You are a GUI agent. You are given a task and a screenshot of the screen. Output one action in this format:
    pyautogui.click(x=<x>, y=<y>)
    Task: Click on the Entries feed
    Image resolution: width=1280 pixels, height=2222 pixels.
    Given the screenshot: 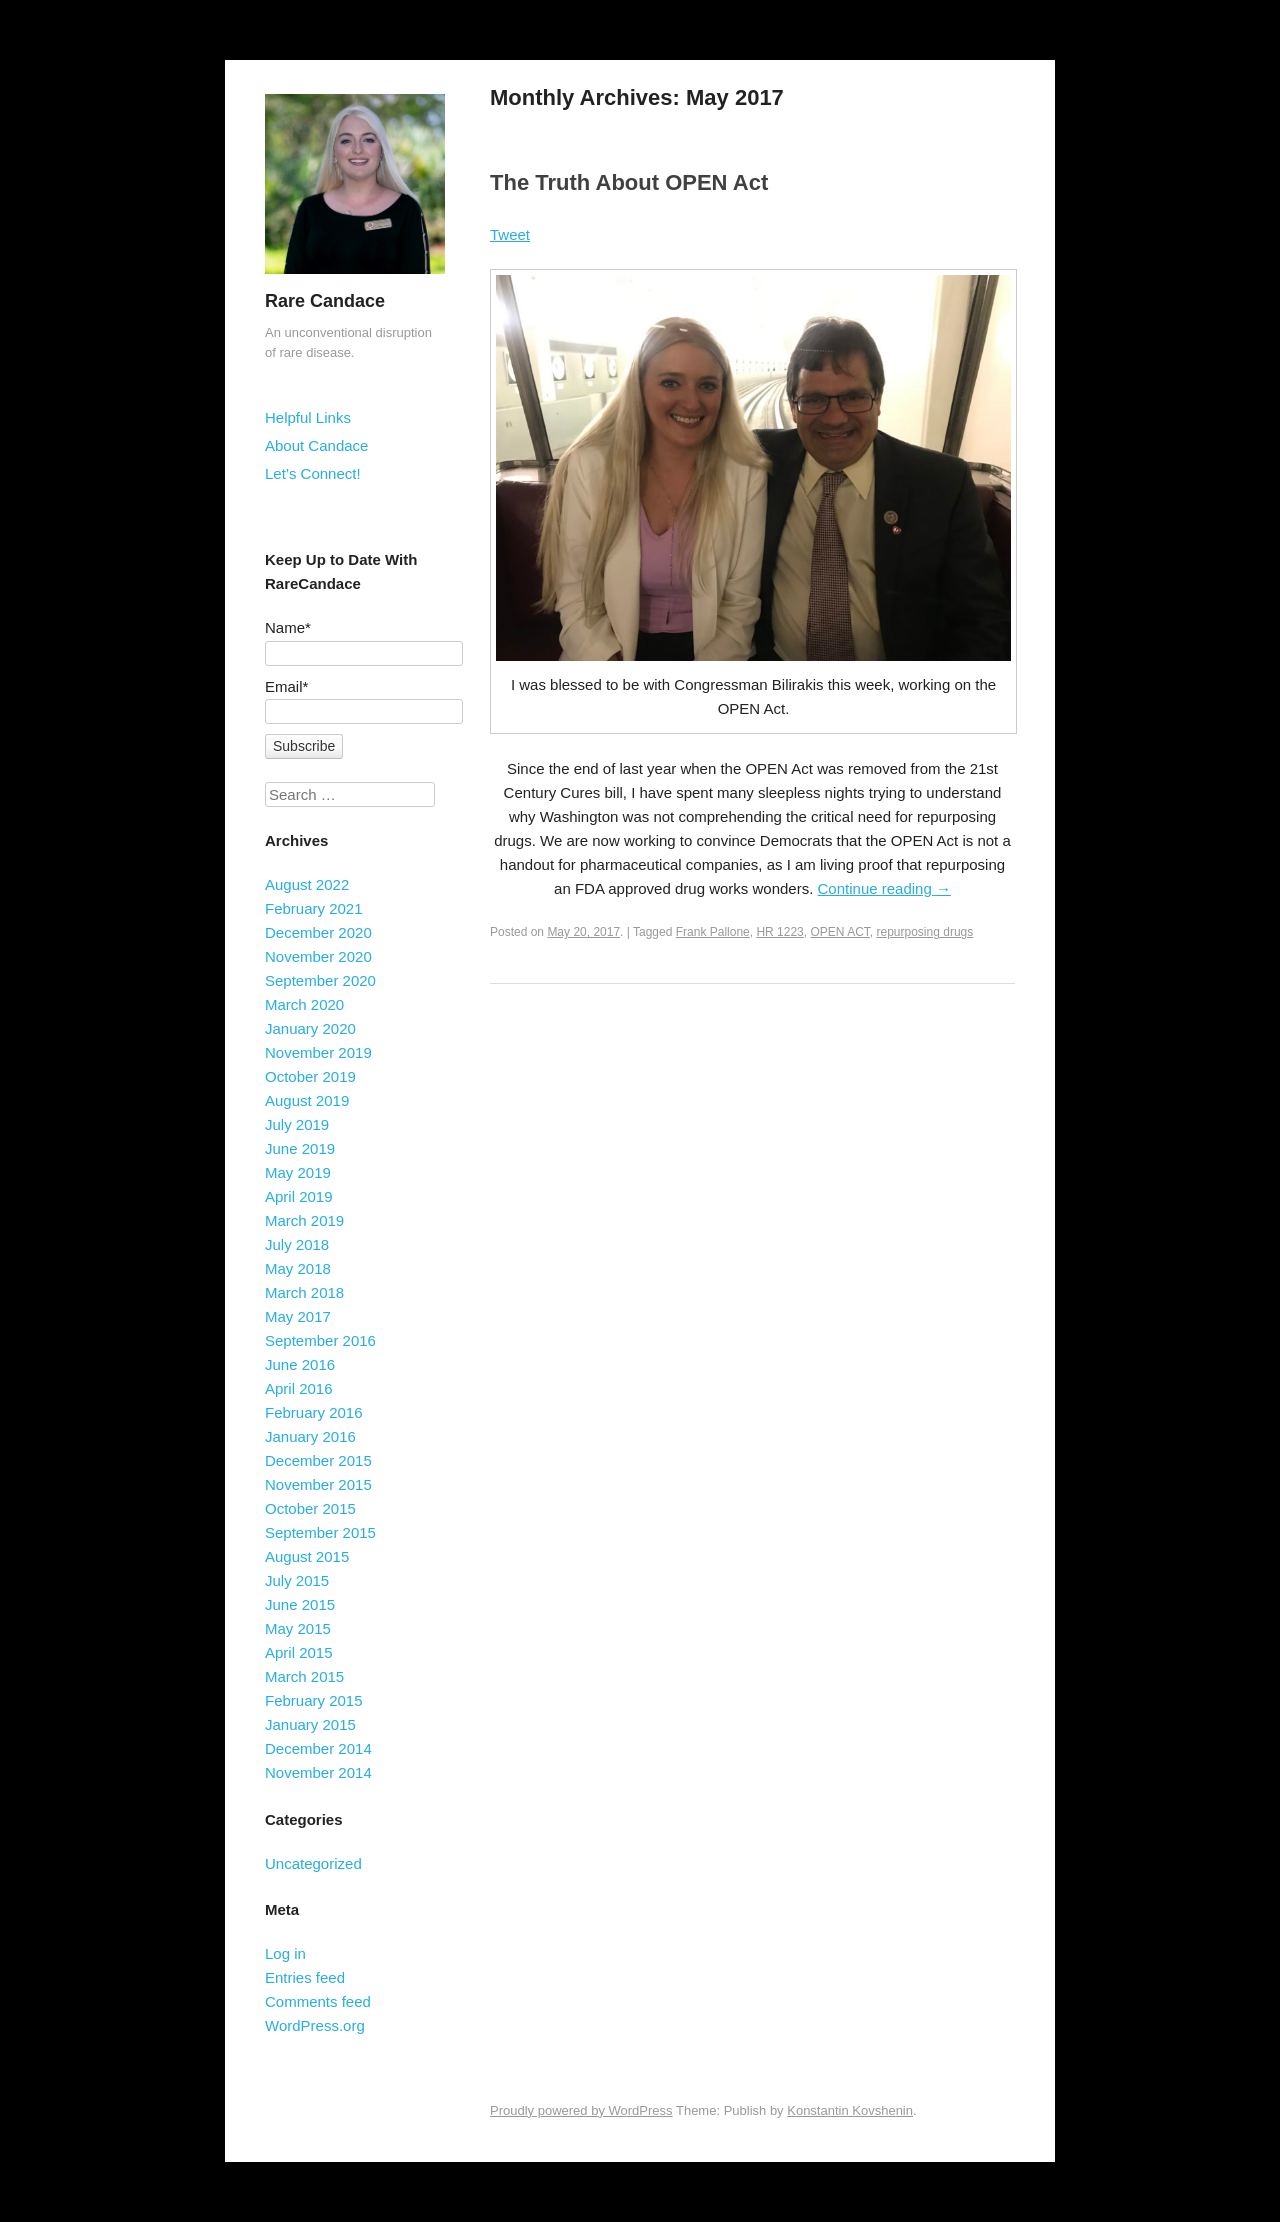 What is the action you would take?
    pyautogui.click(x=305, y=1977)
    